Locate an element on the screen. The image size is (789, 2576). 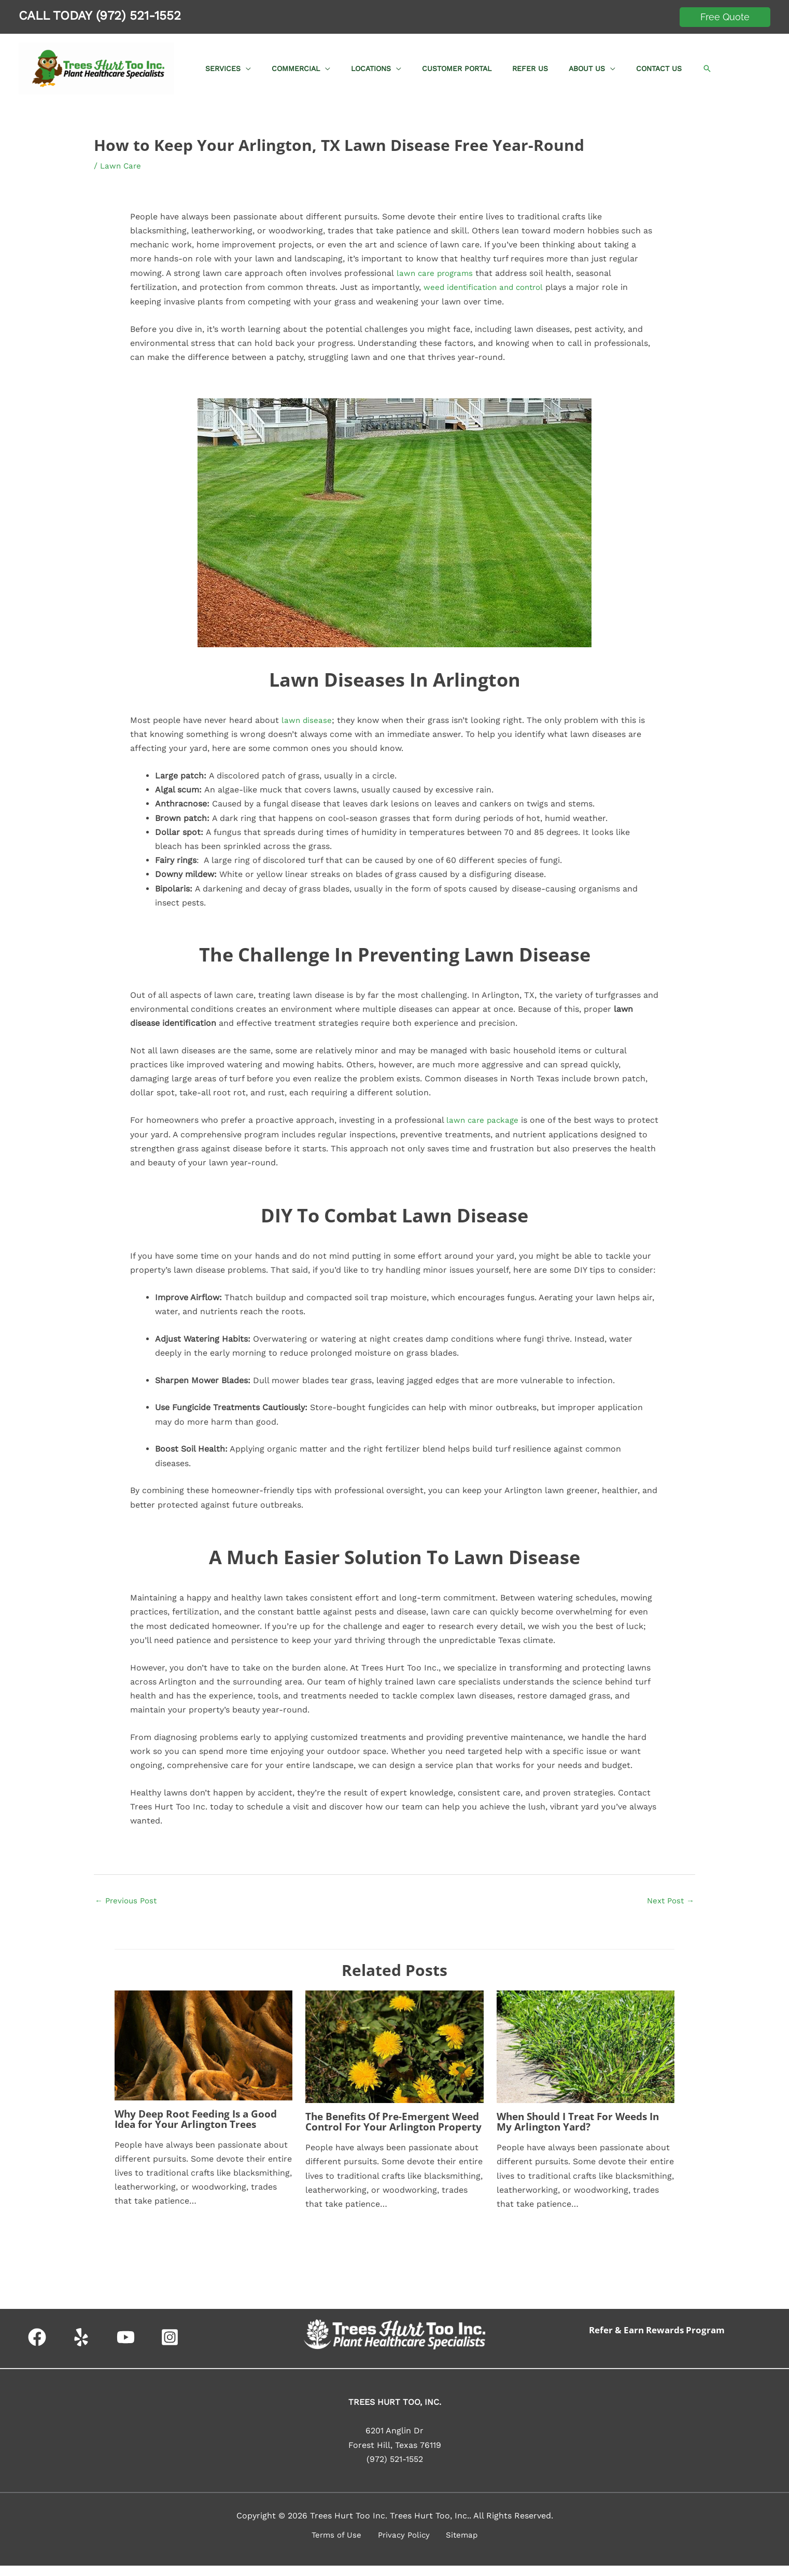
[Read more about When Should I Treat For Weeds In My Arlington Yard?] is located at coordinates (585, 2046).